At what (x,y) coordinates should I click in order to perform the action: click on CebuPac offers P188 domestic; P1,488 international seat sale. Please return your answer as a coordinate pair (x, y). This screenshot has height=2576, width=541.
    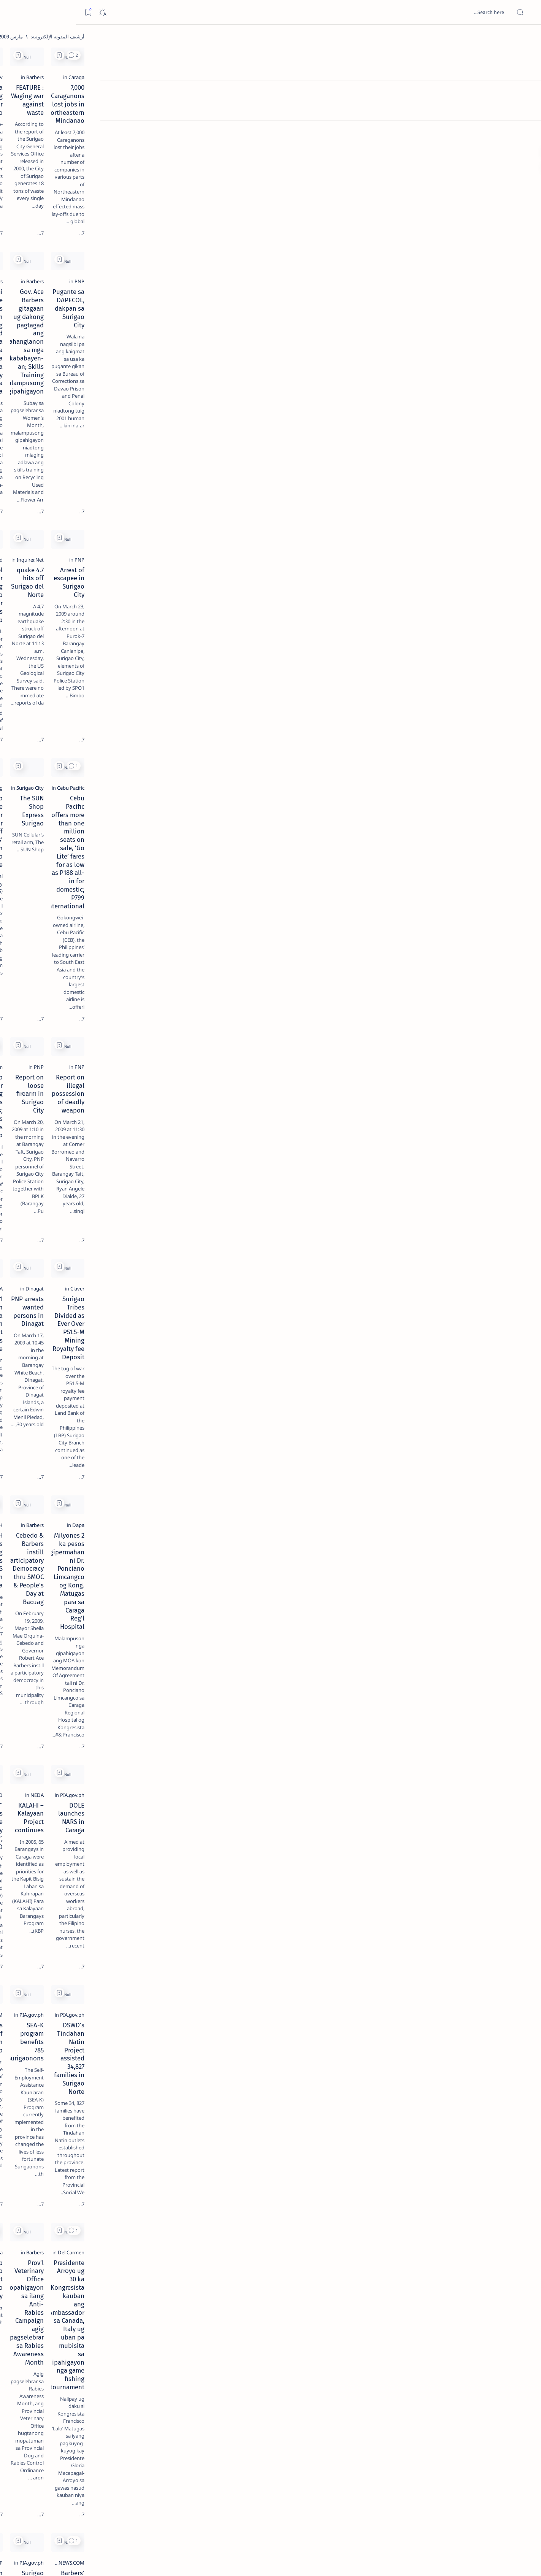
    Looking at the image, I should click on (320, 1939).